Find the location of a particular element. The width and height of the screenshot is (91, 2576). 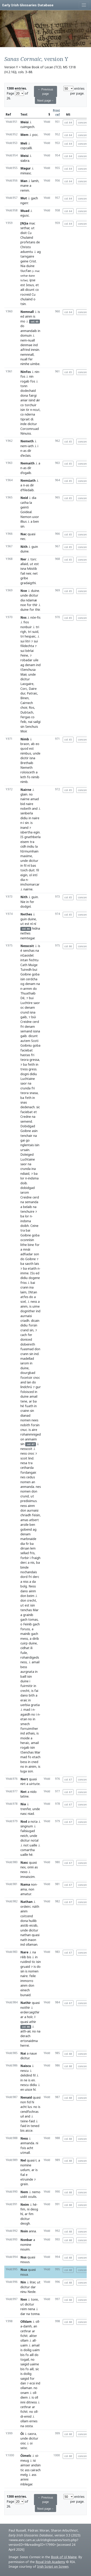

Luchtire is located at coordinates (26, 1003).